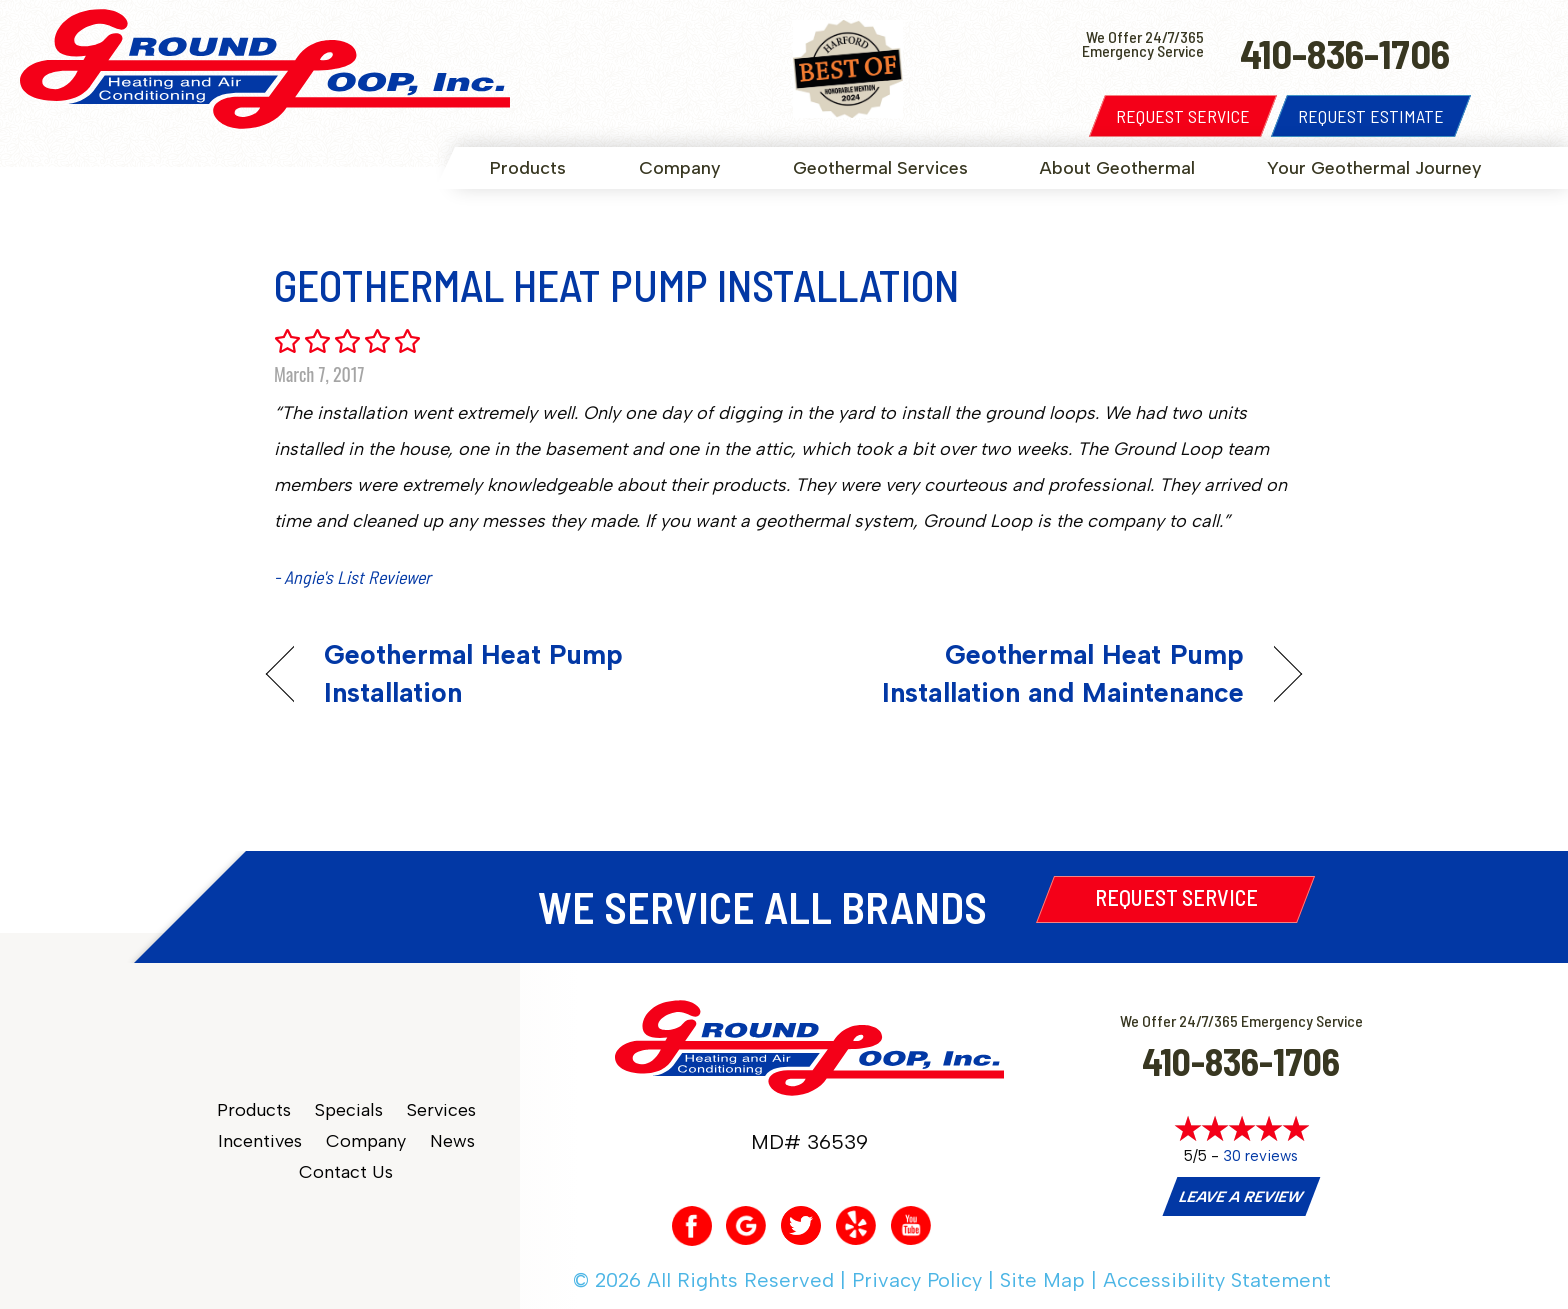 The image size is (1568, 1309). What do you see at coordinates (528, 168) in the screenshot?
I see `Products` at bounding box center [528, 168].